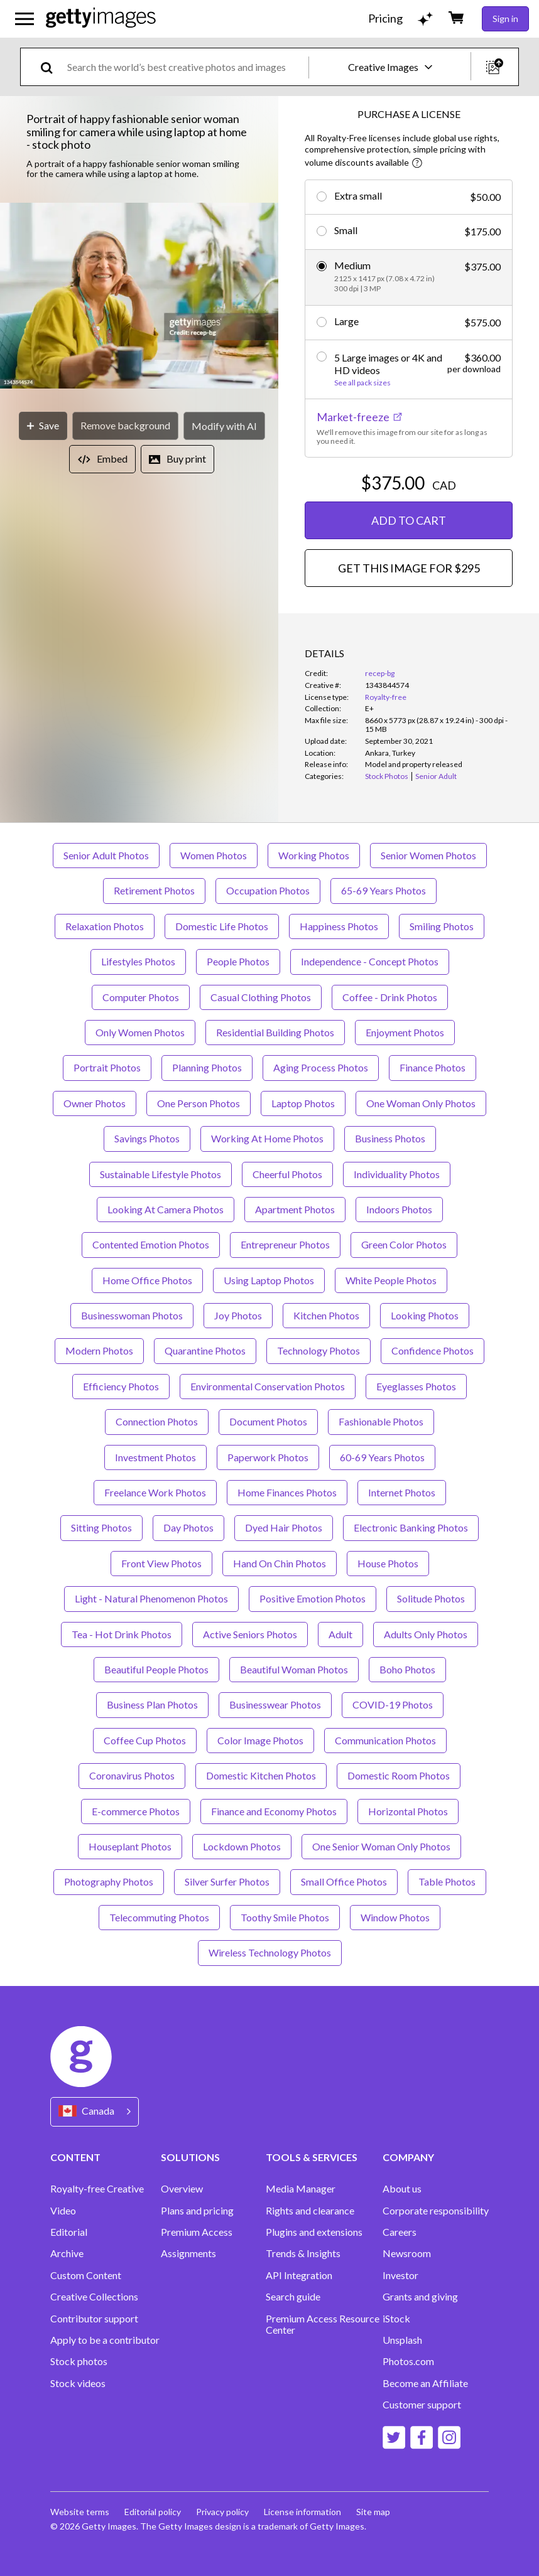 Image resolution: width=539 pixels, height=2576 pixels. I want to click on Entrepreneur Photos, so click(285, 1244).